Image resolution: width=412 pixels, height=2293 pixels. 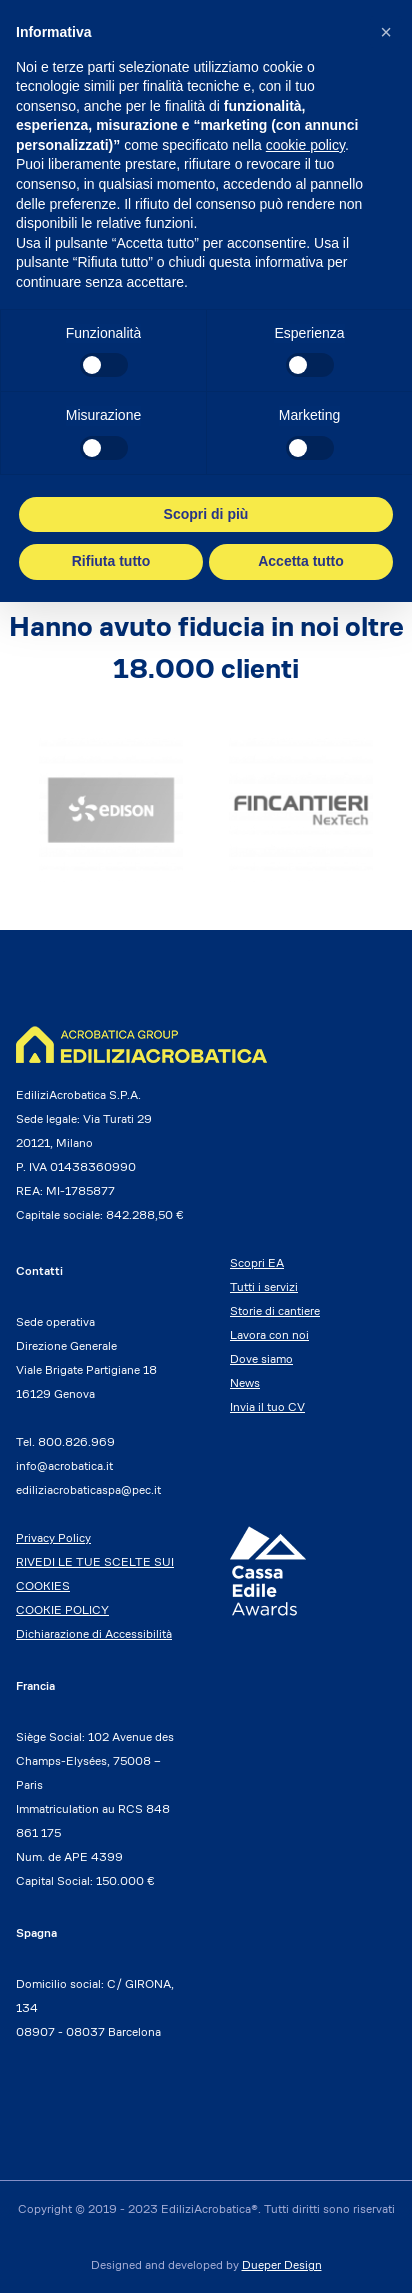 What do you see at coordinates (275, 1310) in the screenshot?
I see `Storie di cantiere` at bounding box center [275, 1310].